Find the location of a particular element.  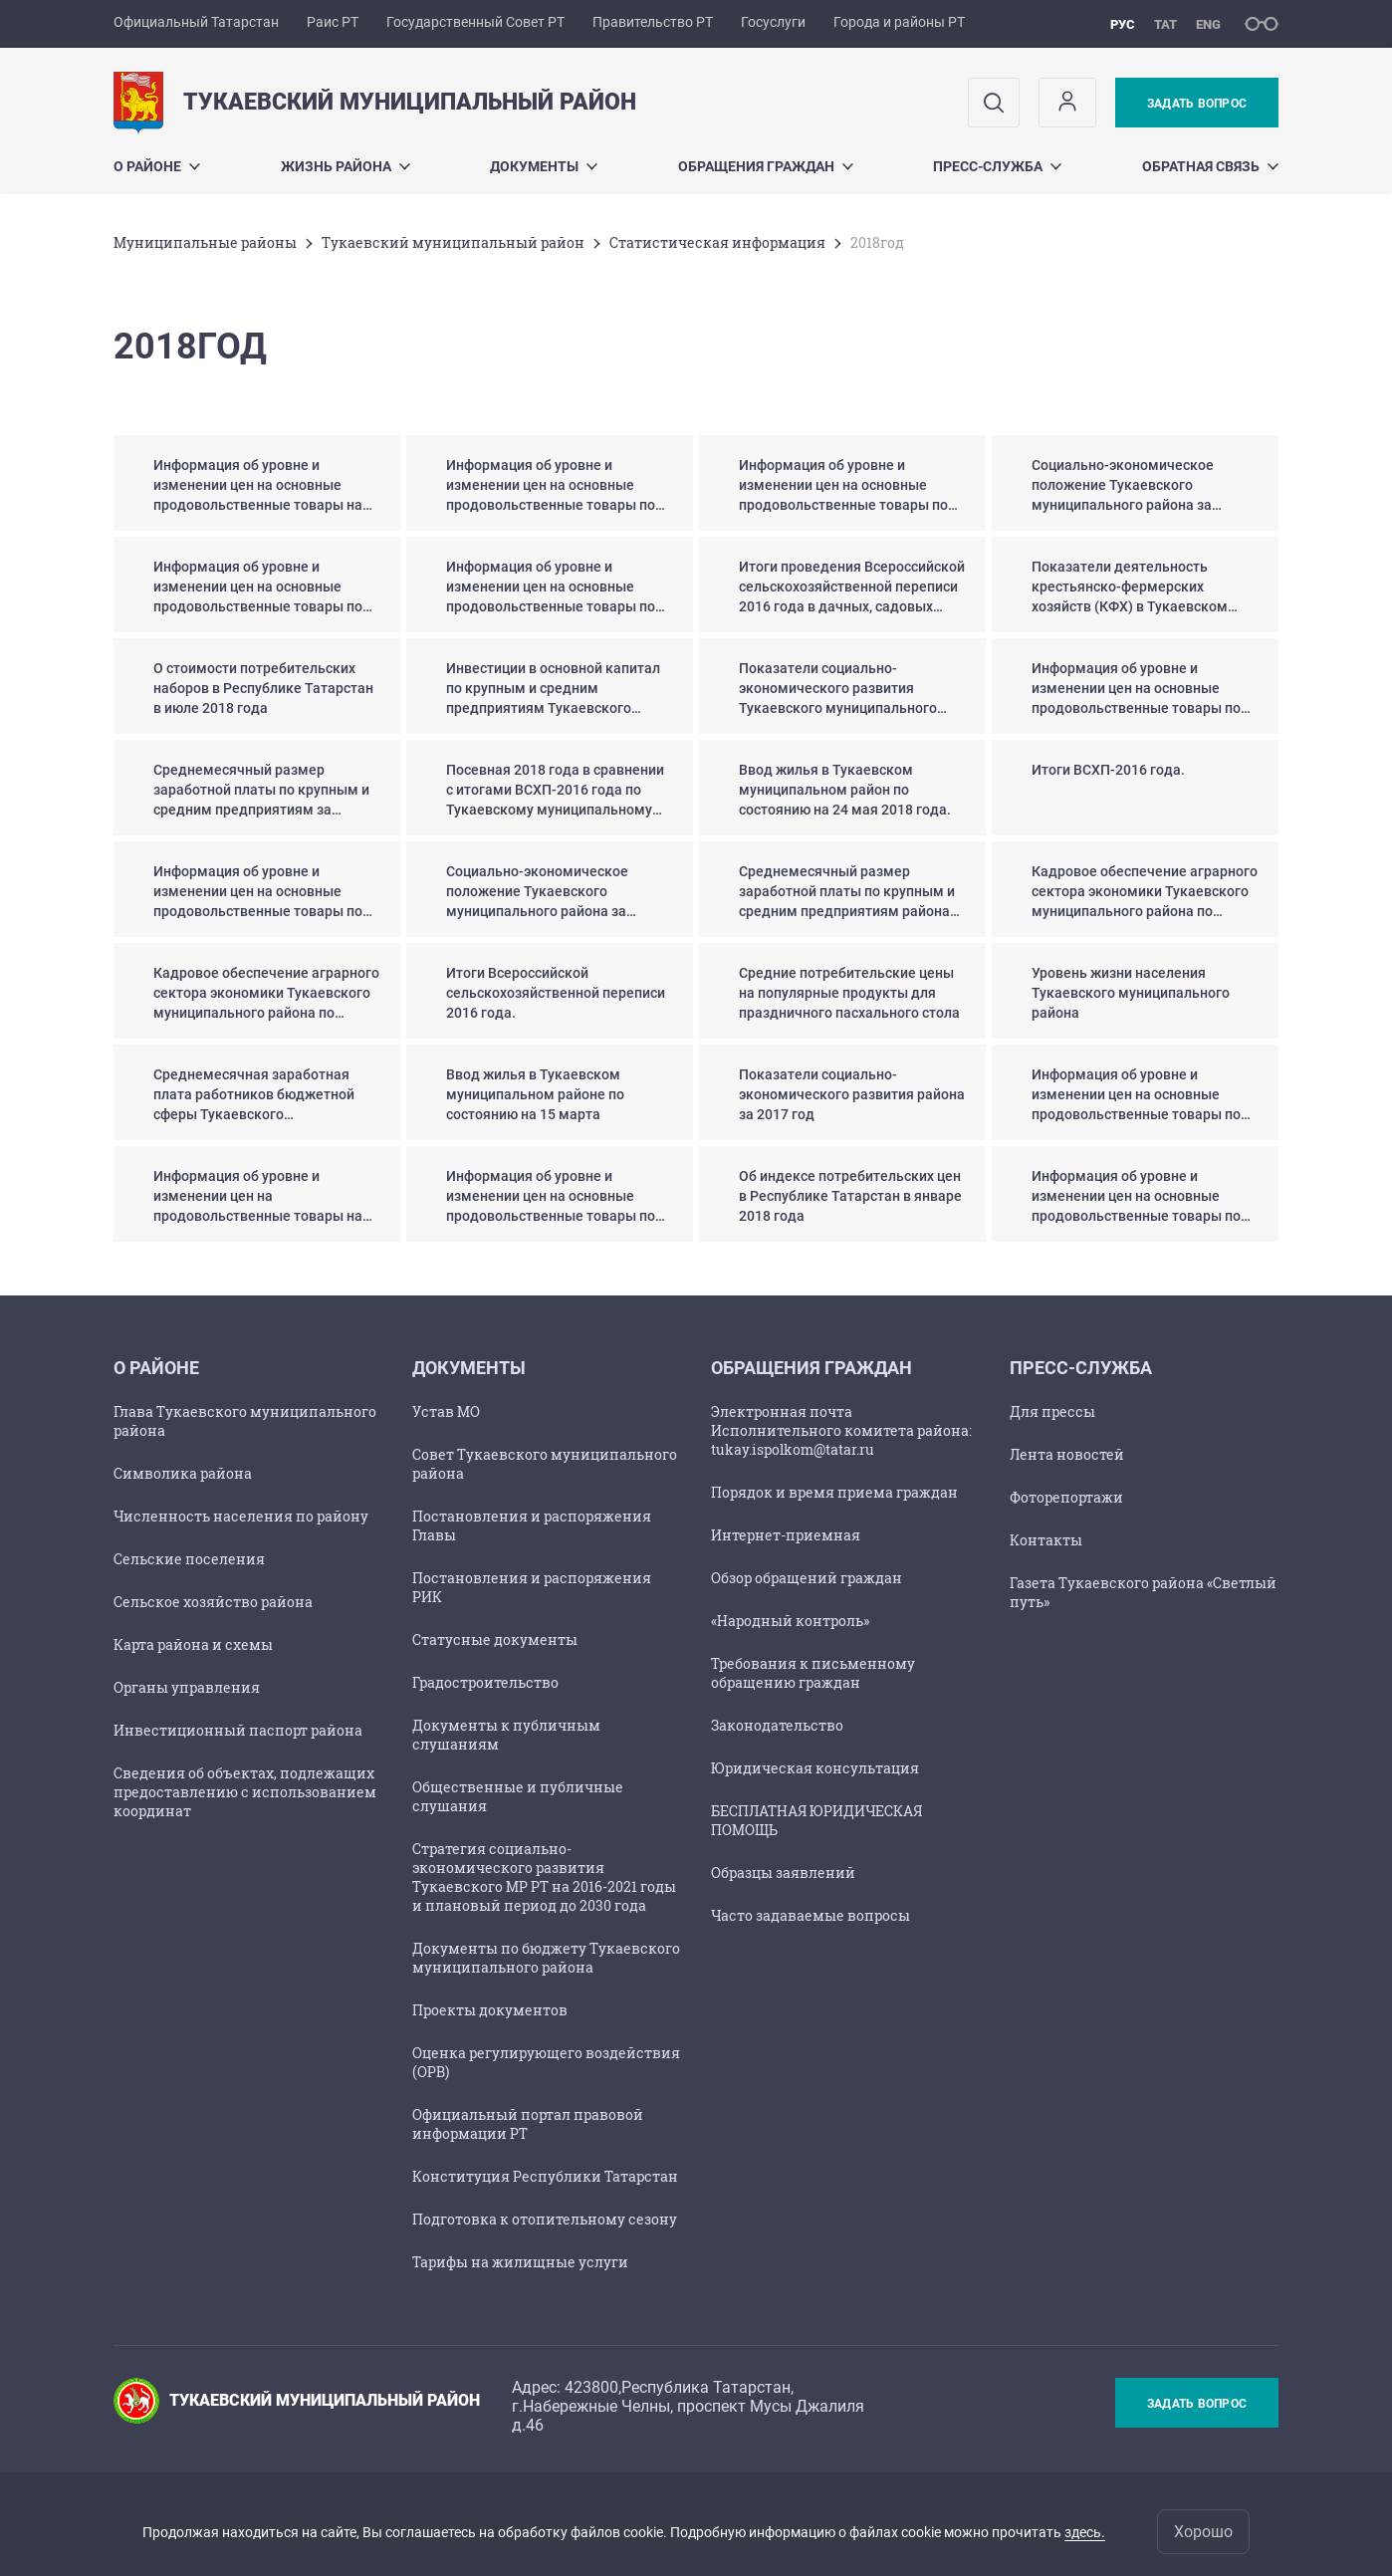

Требования к письменному обращению граждан is located at coordinates (813, 1673).